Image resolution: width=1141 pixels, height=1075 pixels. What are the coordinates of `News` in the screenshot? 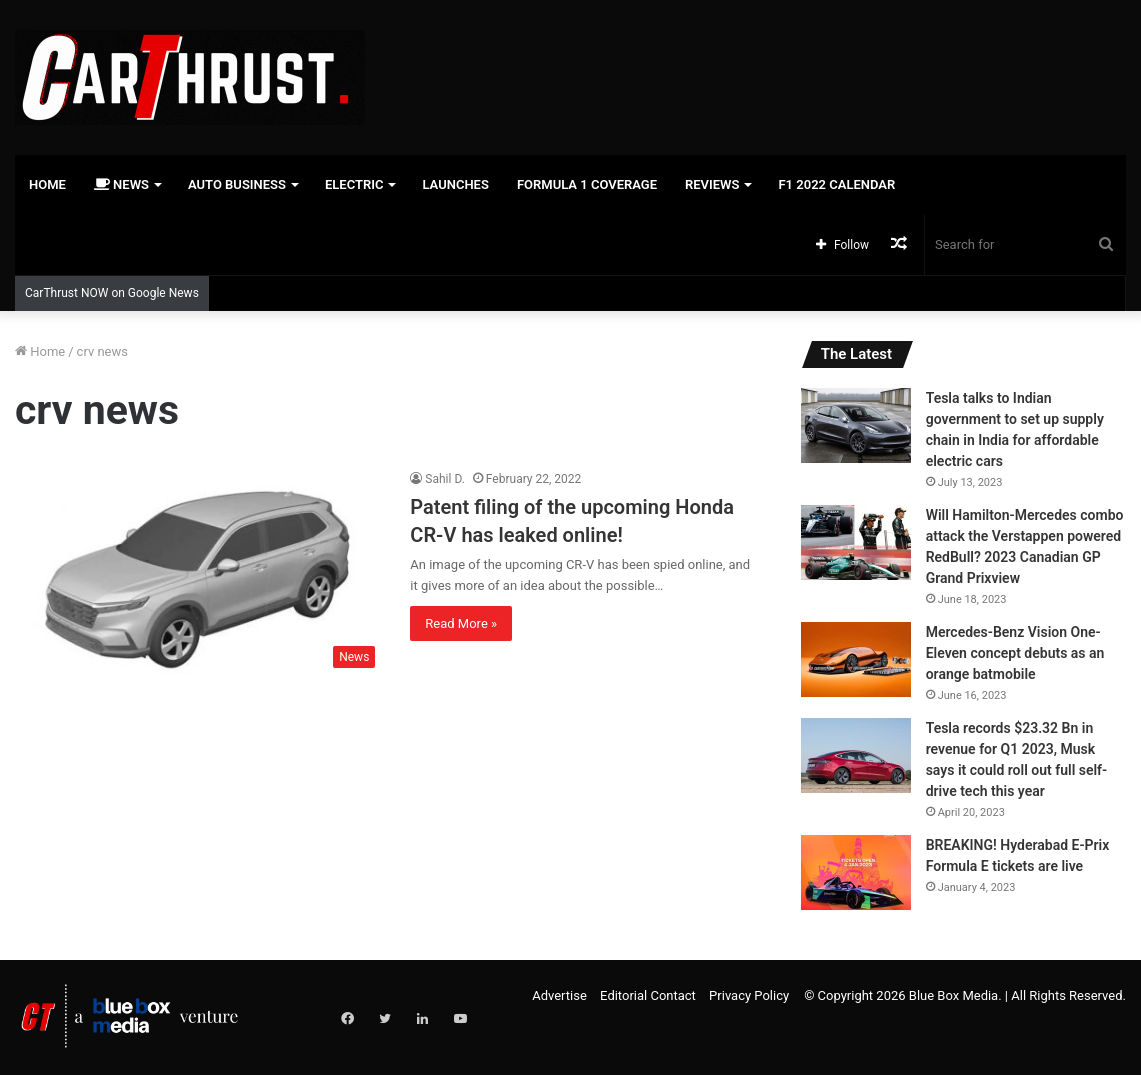 It's located at (121, 184).